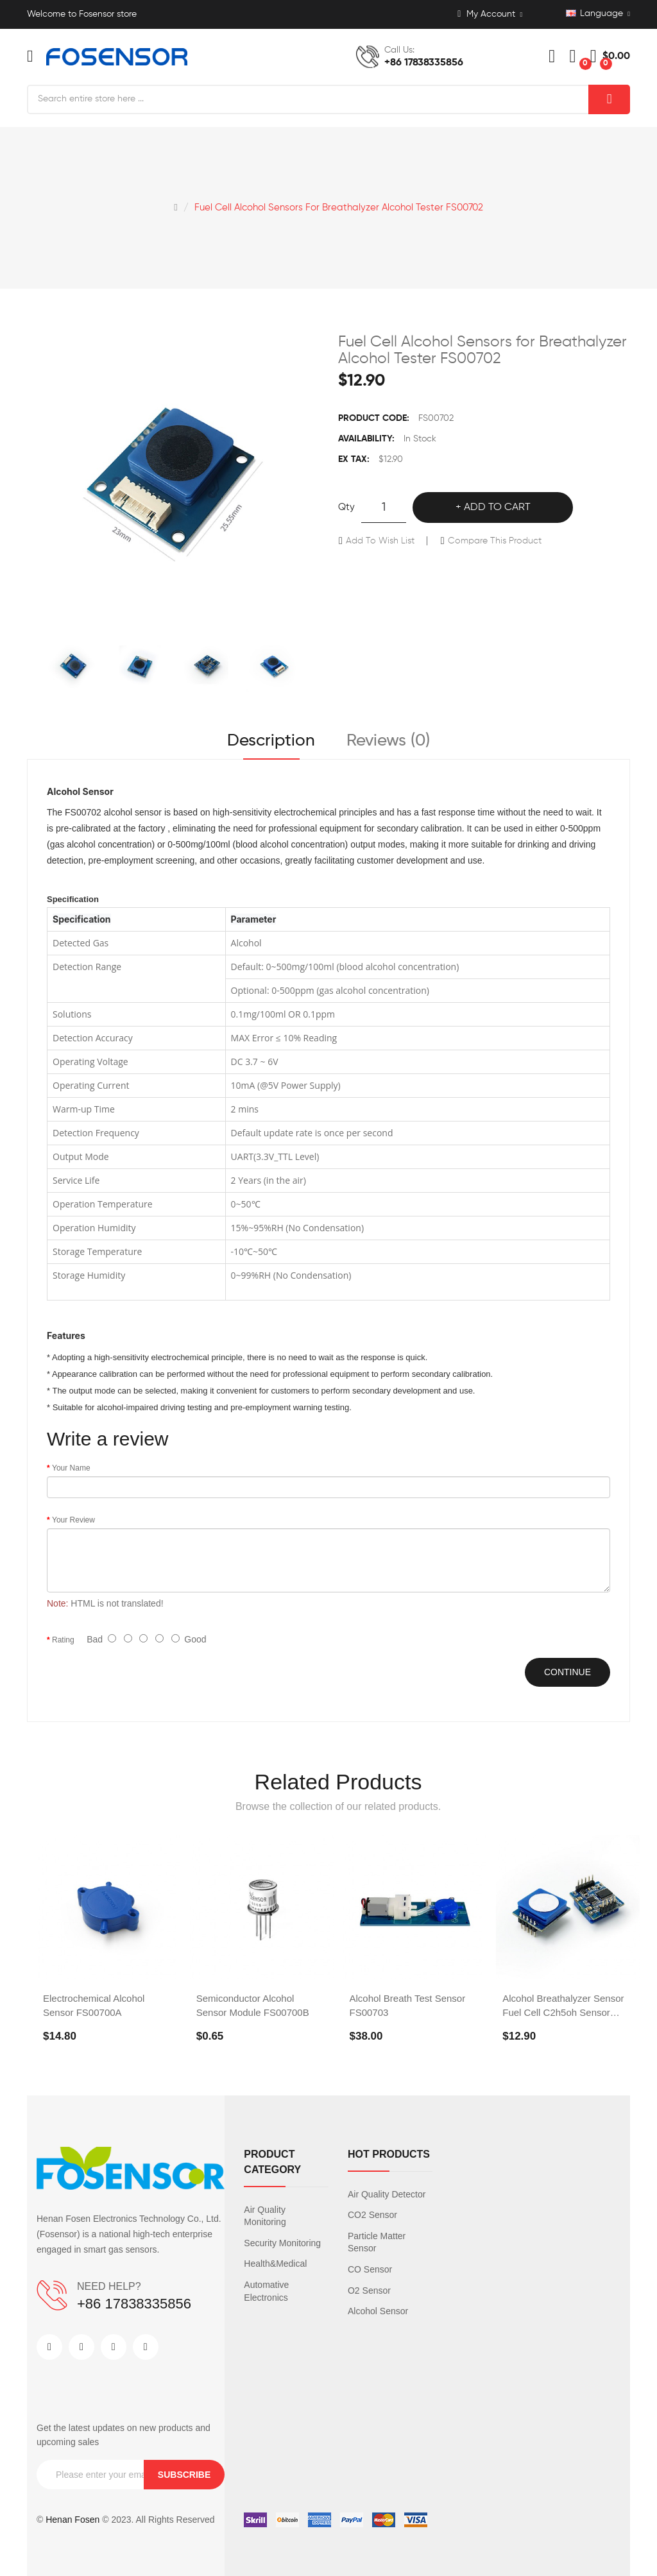  Describe the element at coordinates (71, 1467) in the screenshot. I see `Your Name` at that location.